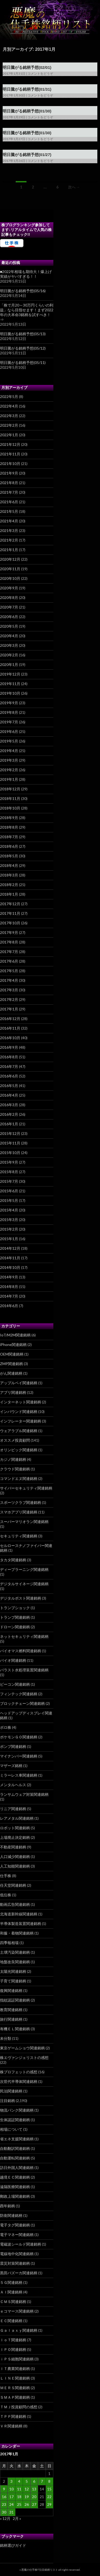 This screenshot has height=2576, width=100. What do you see at coordinates (15, 2158) in the screenshot?
I see `自動運転関連銘柄` at bounding box center [15, 2158].